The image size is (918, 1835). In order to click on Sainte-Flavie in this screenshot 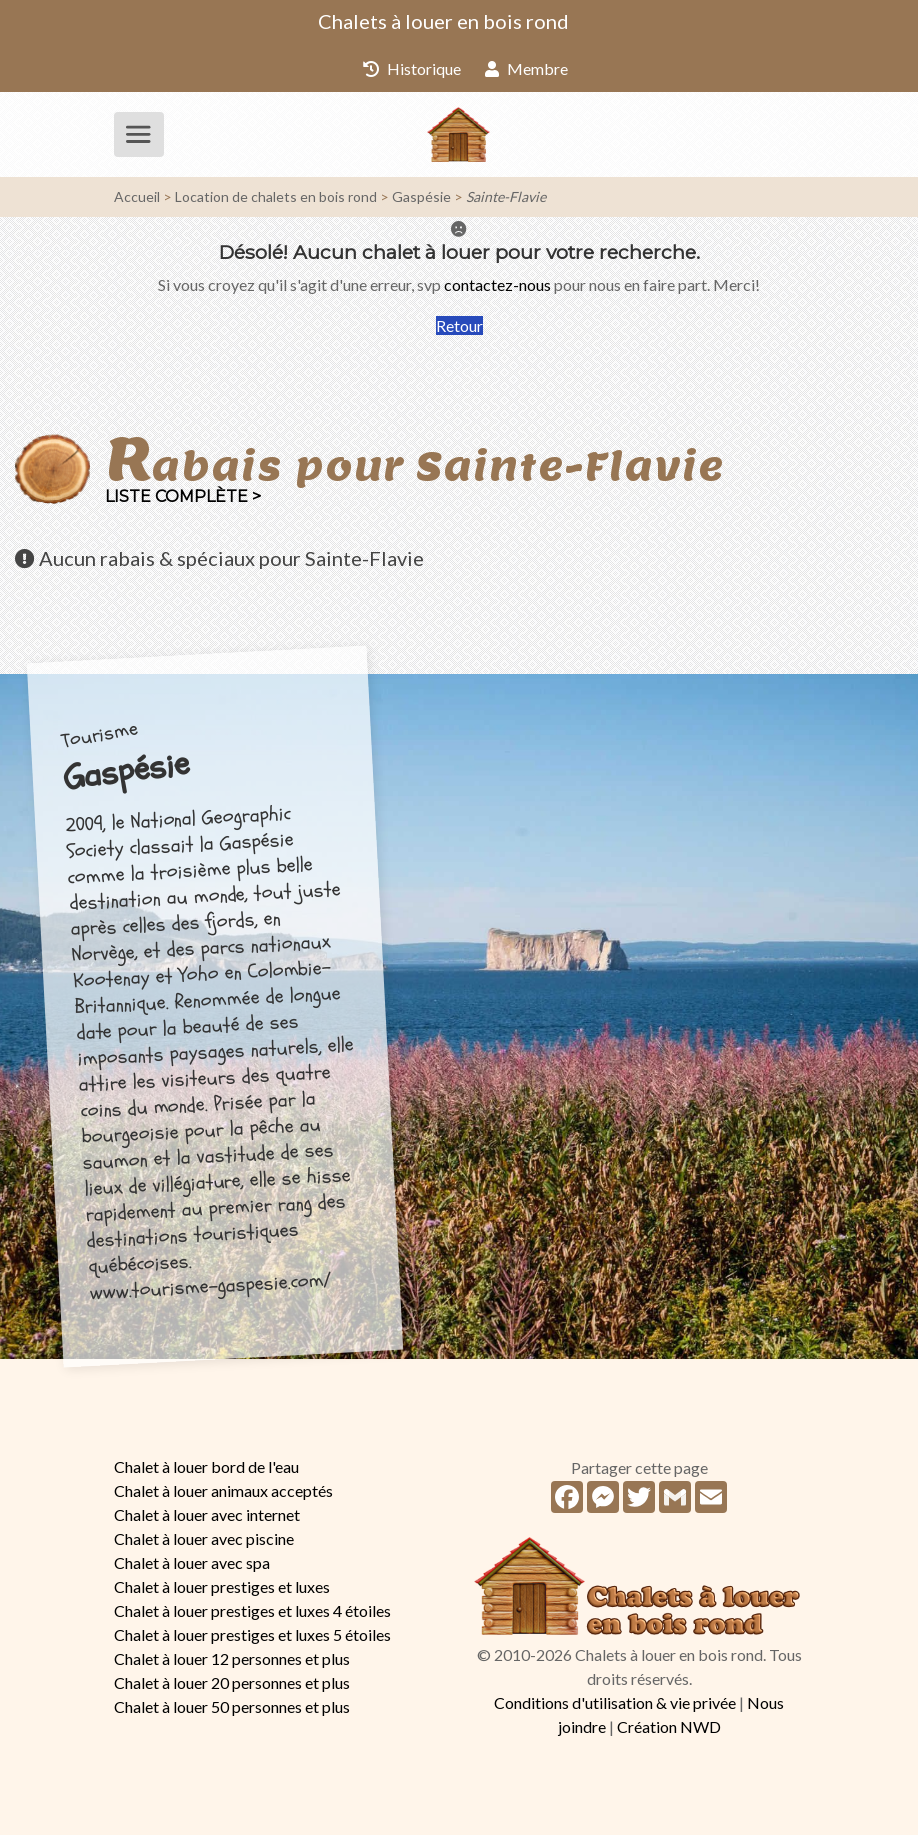, I will do `click(506, 196)`.